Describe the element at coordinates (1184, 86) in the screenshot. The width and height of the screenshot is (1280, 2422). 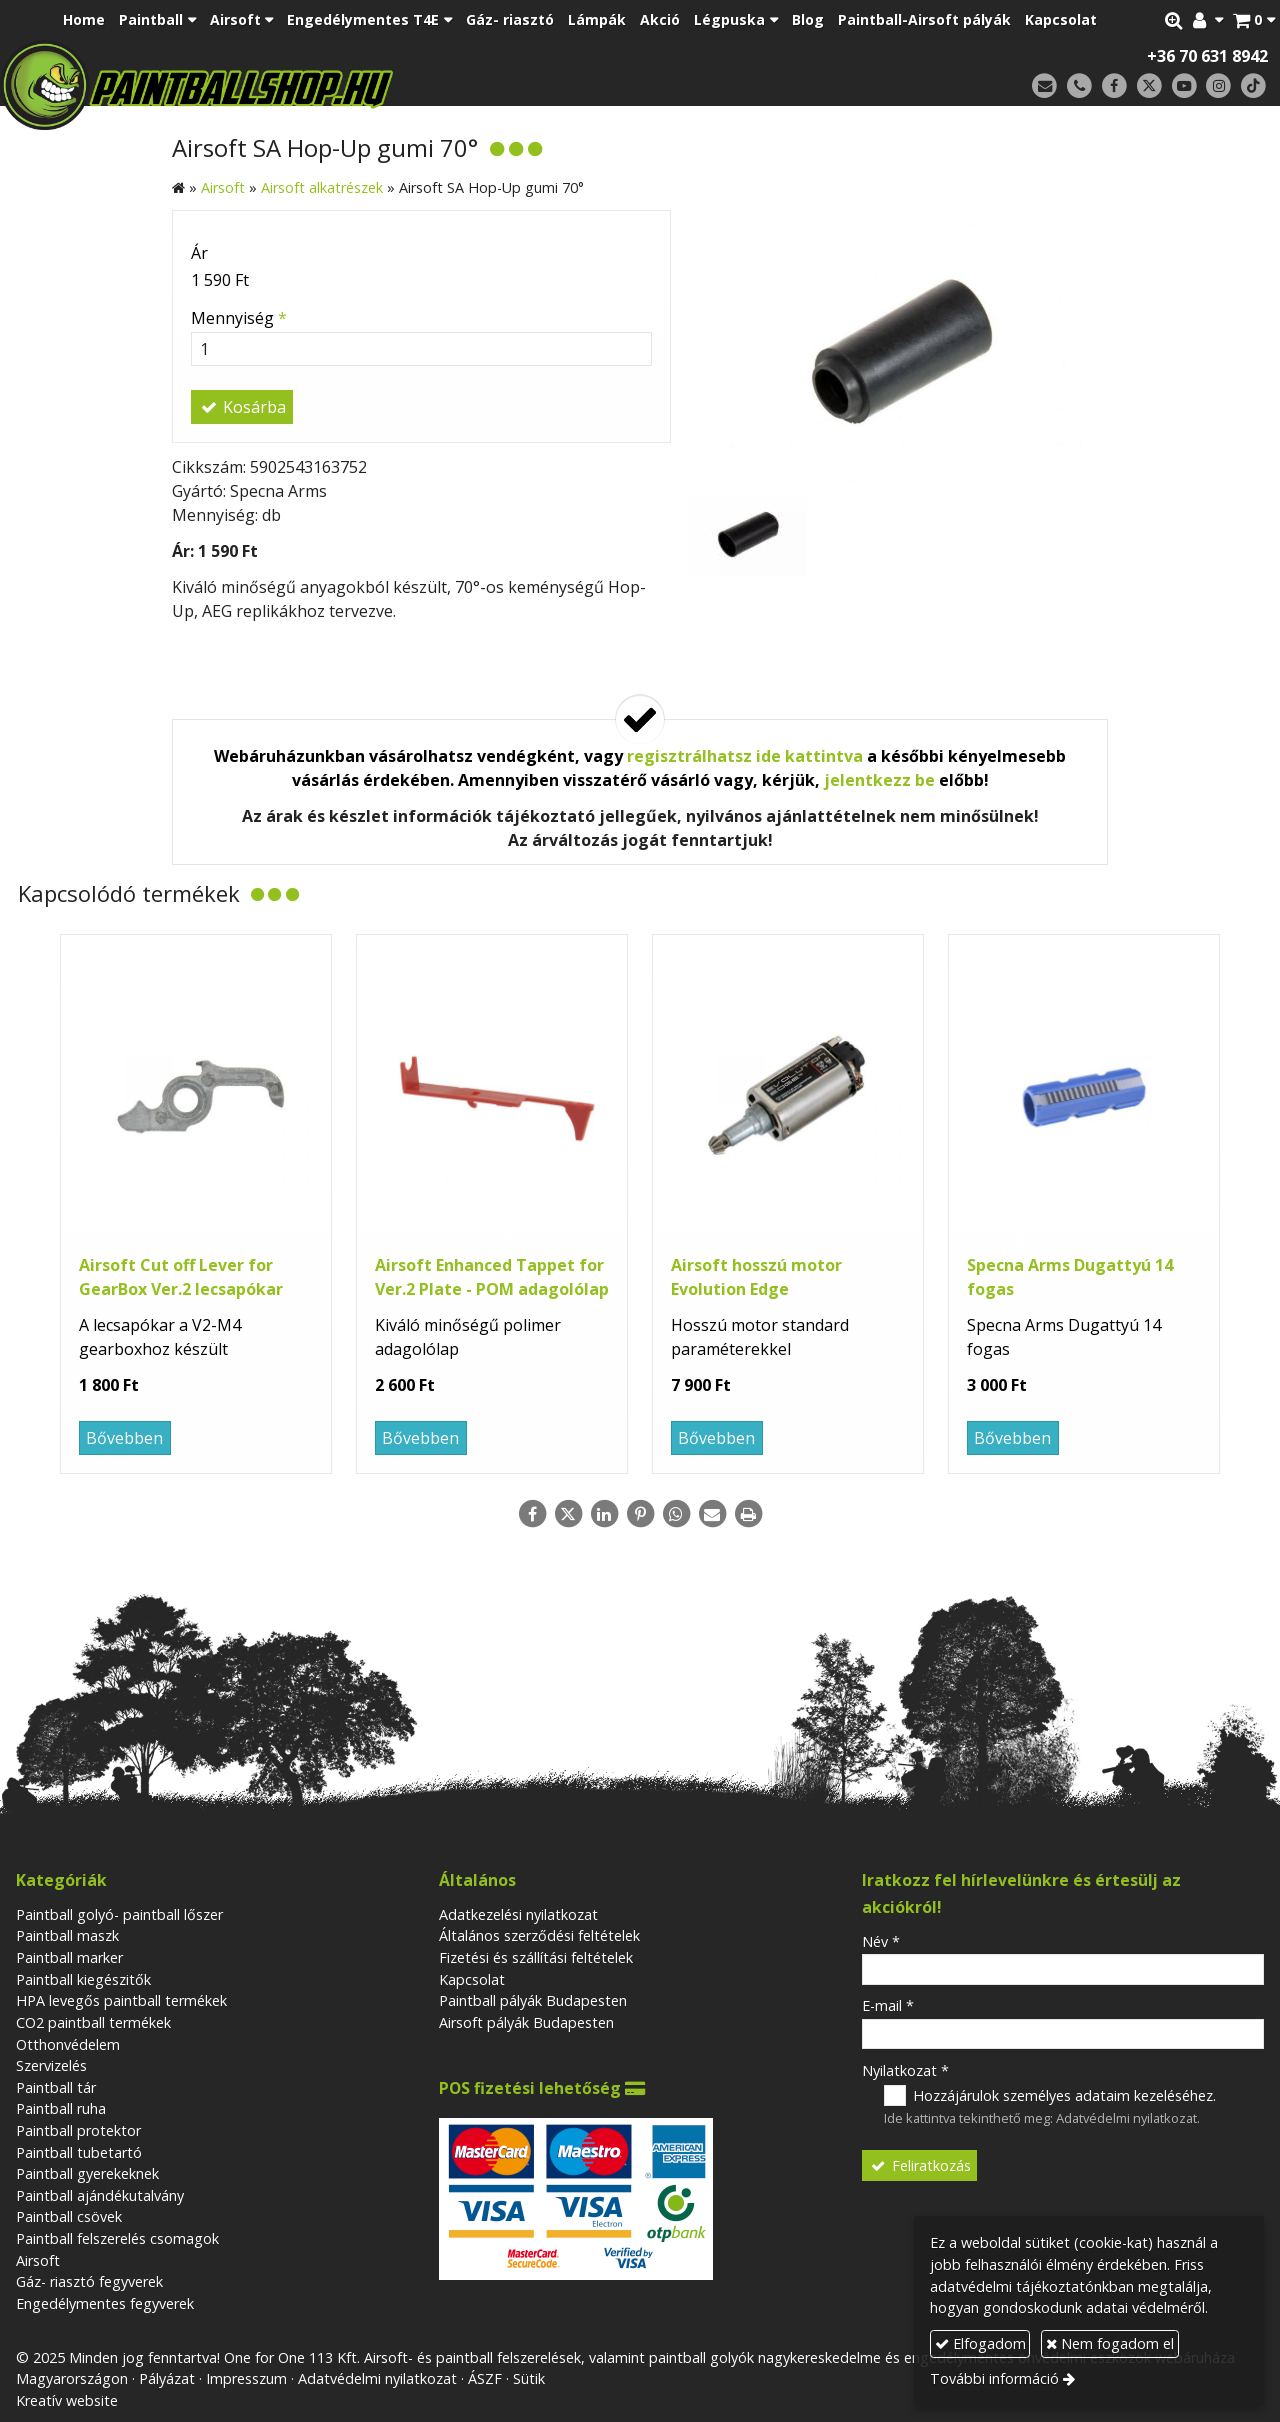
I see `[Youtube]` at that location.